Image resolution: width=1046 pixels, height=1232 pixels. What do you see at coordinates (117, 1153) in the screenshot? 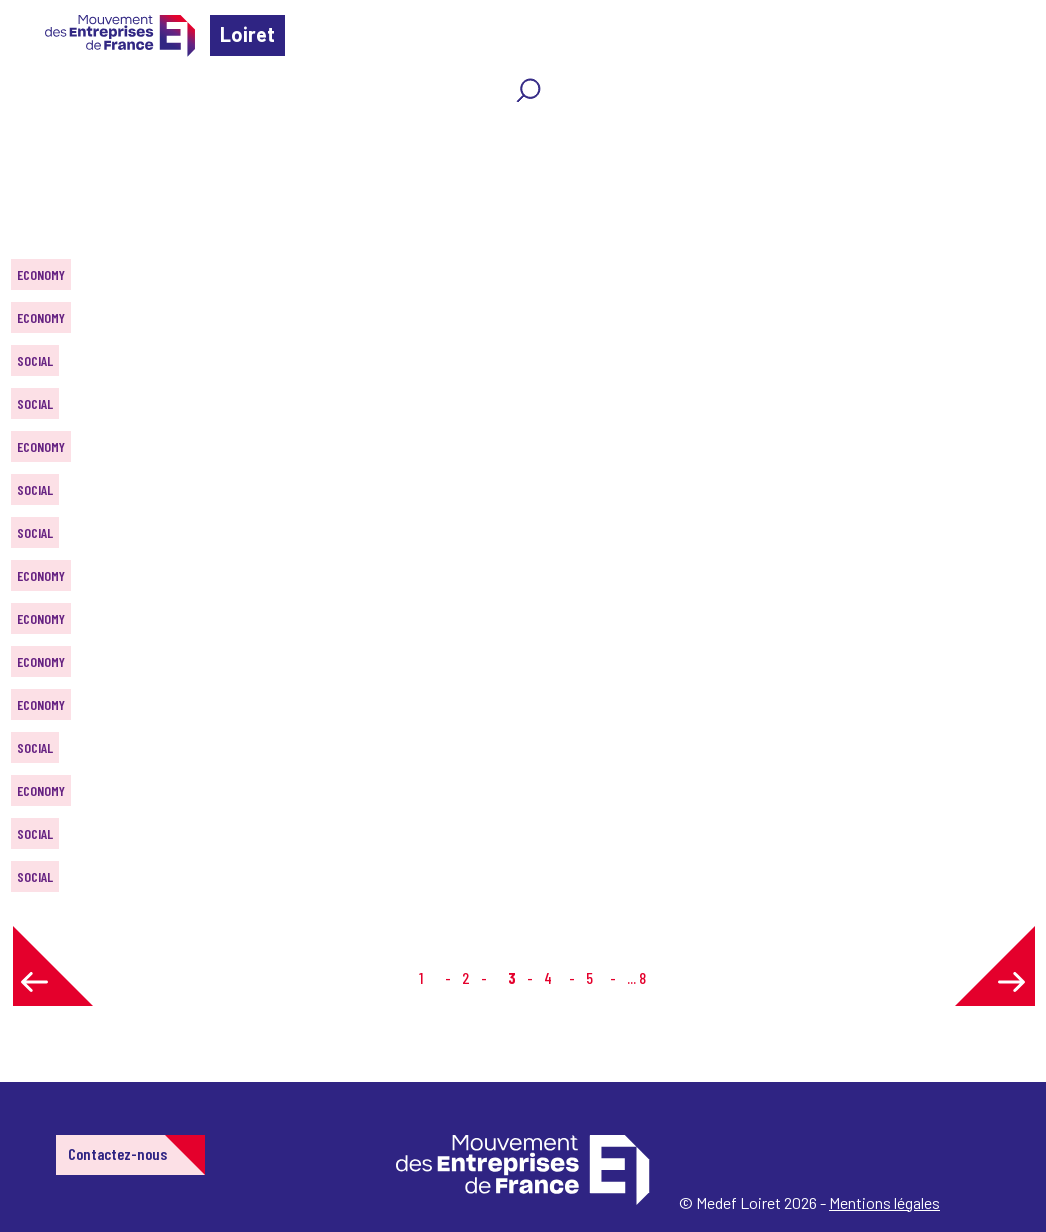
I see `Contactez-nous` at bounding box center [117, 1153].